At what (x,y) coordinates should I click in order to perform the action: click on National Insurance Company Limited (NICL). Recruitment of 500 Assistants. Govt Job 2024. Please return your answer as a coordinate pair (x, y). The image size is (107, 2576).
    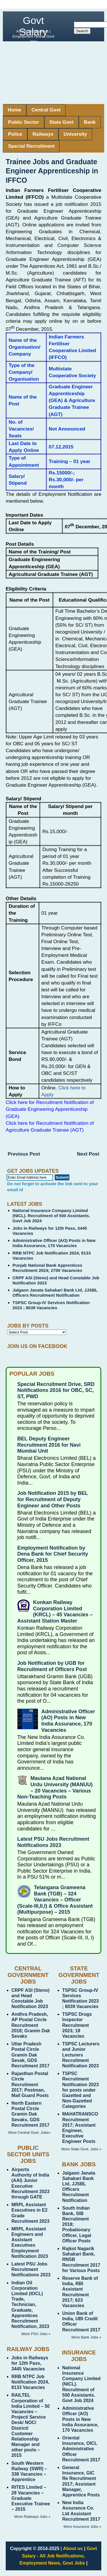
    Looking at the image, I should click on (51, 1215).